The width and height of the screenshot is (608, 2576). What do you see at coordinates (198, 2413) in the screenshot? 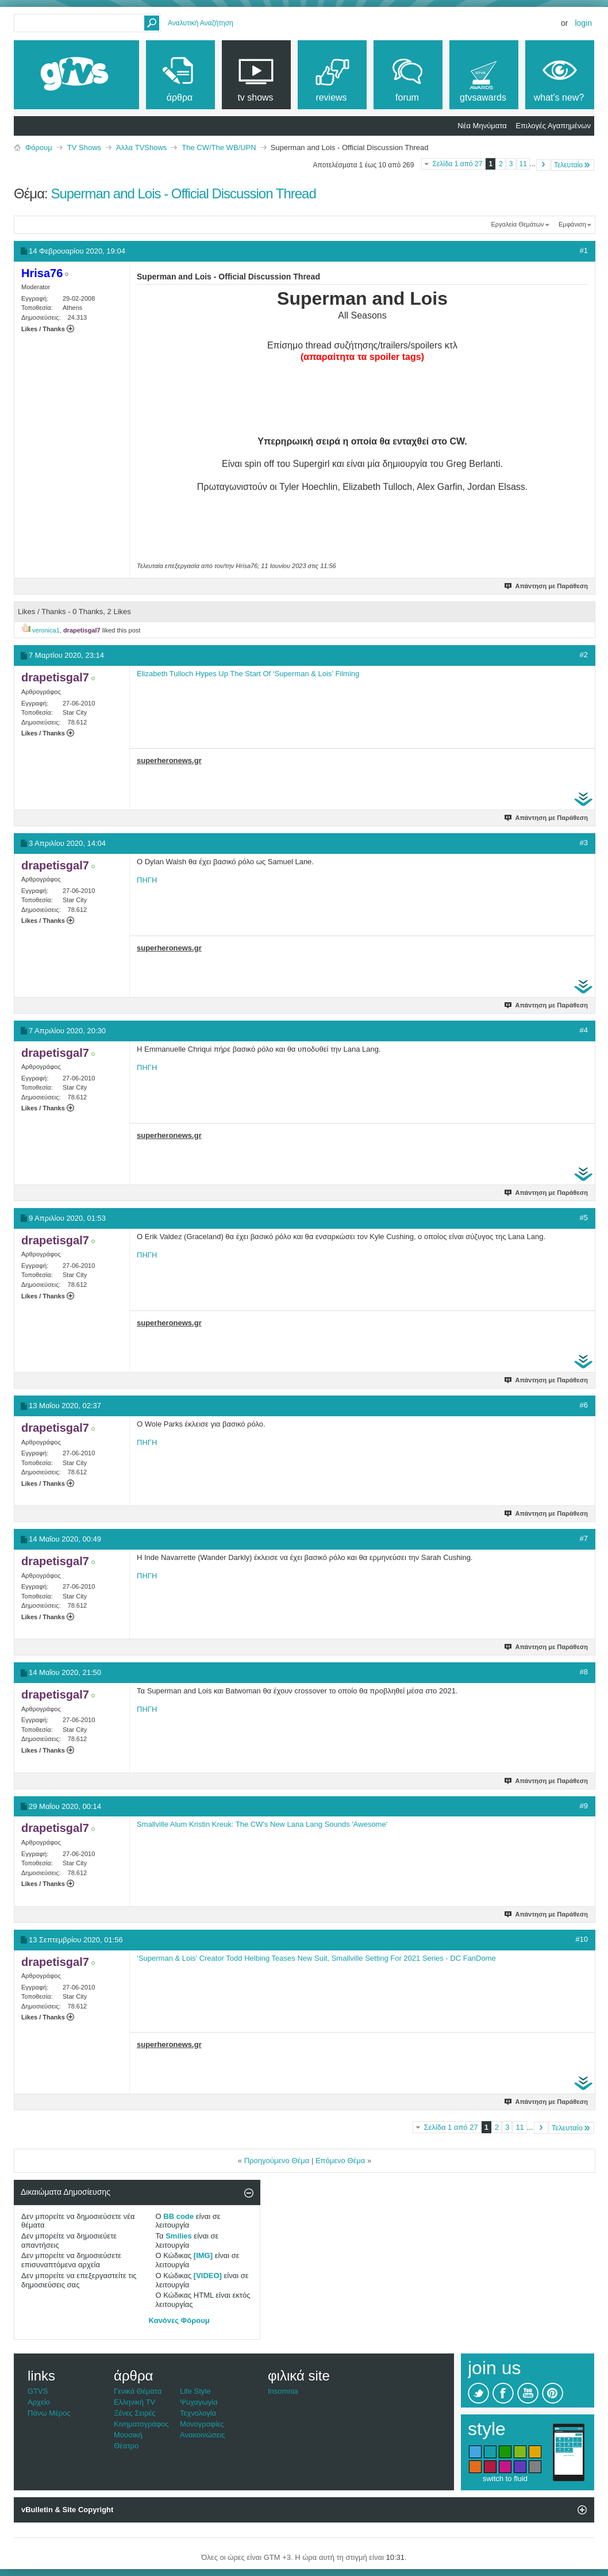
I see `Τεχνολογία` at bounding box center [198, 2413].